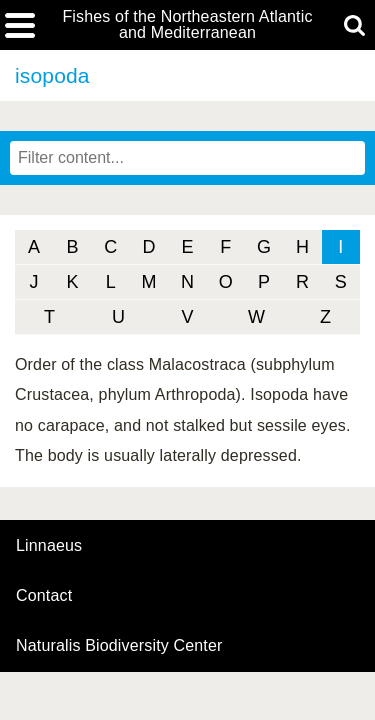 The image size is (375, 720). I want to click on Naturalis Biodiversity Center, so click(119, 646).